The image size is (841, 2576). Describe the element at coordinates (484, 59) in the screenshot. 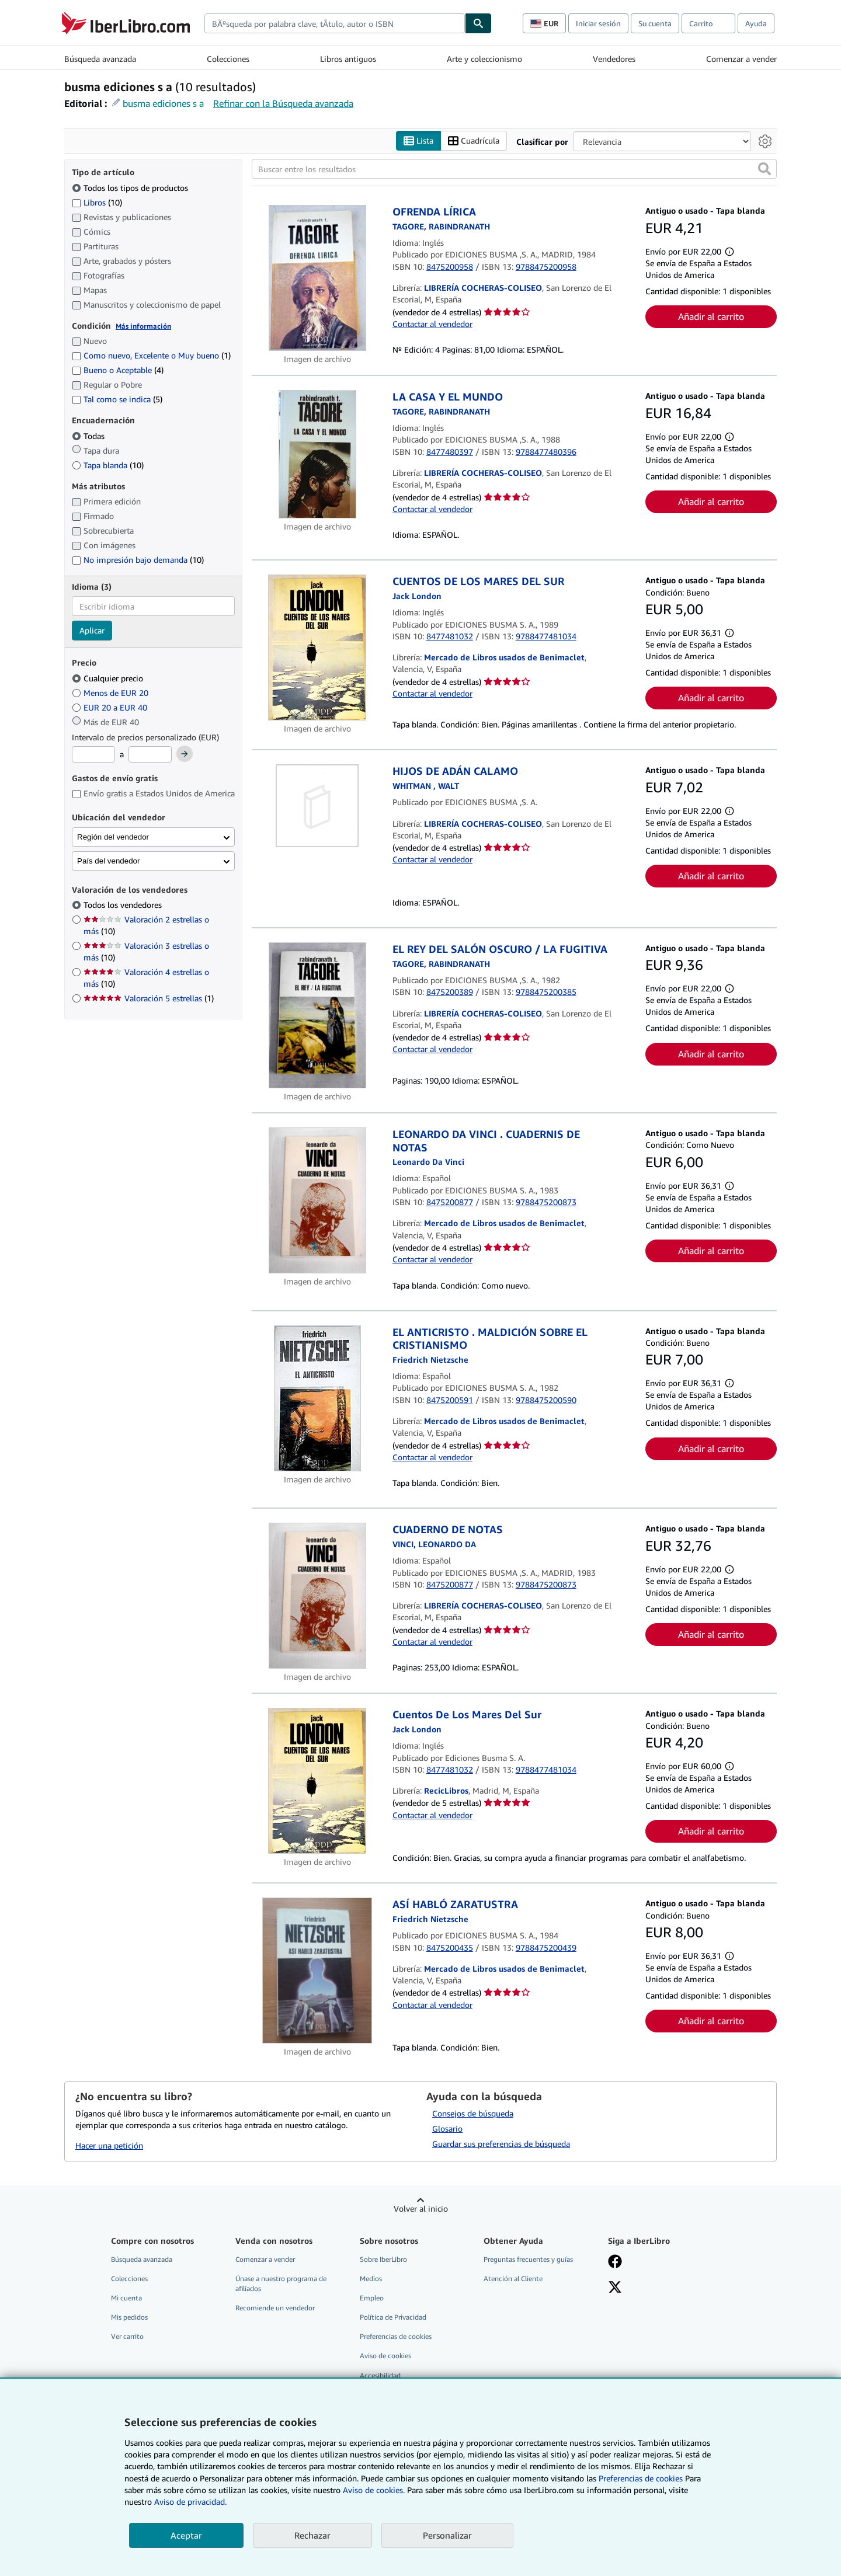

I see `Arte y coleccionismo` at that location.